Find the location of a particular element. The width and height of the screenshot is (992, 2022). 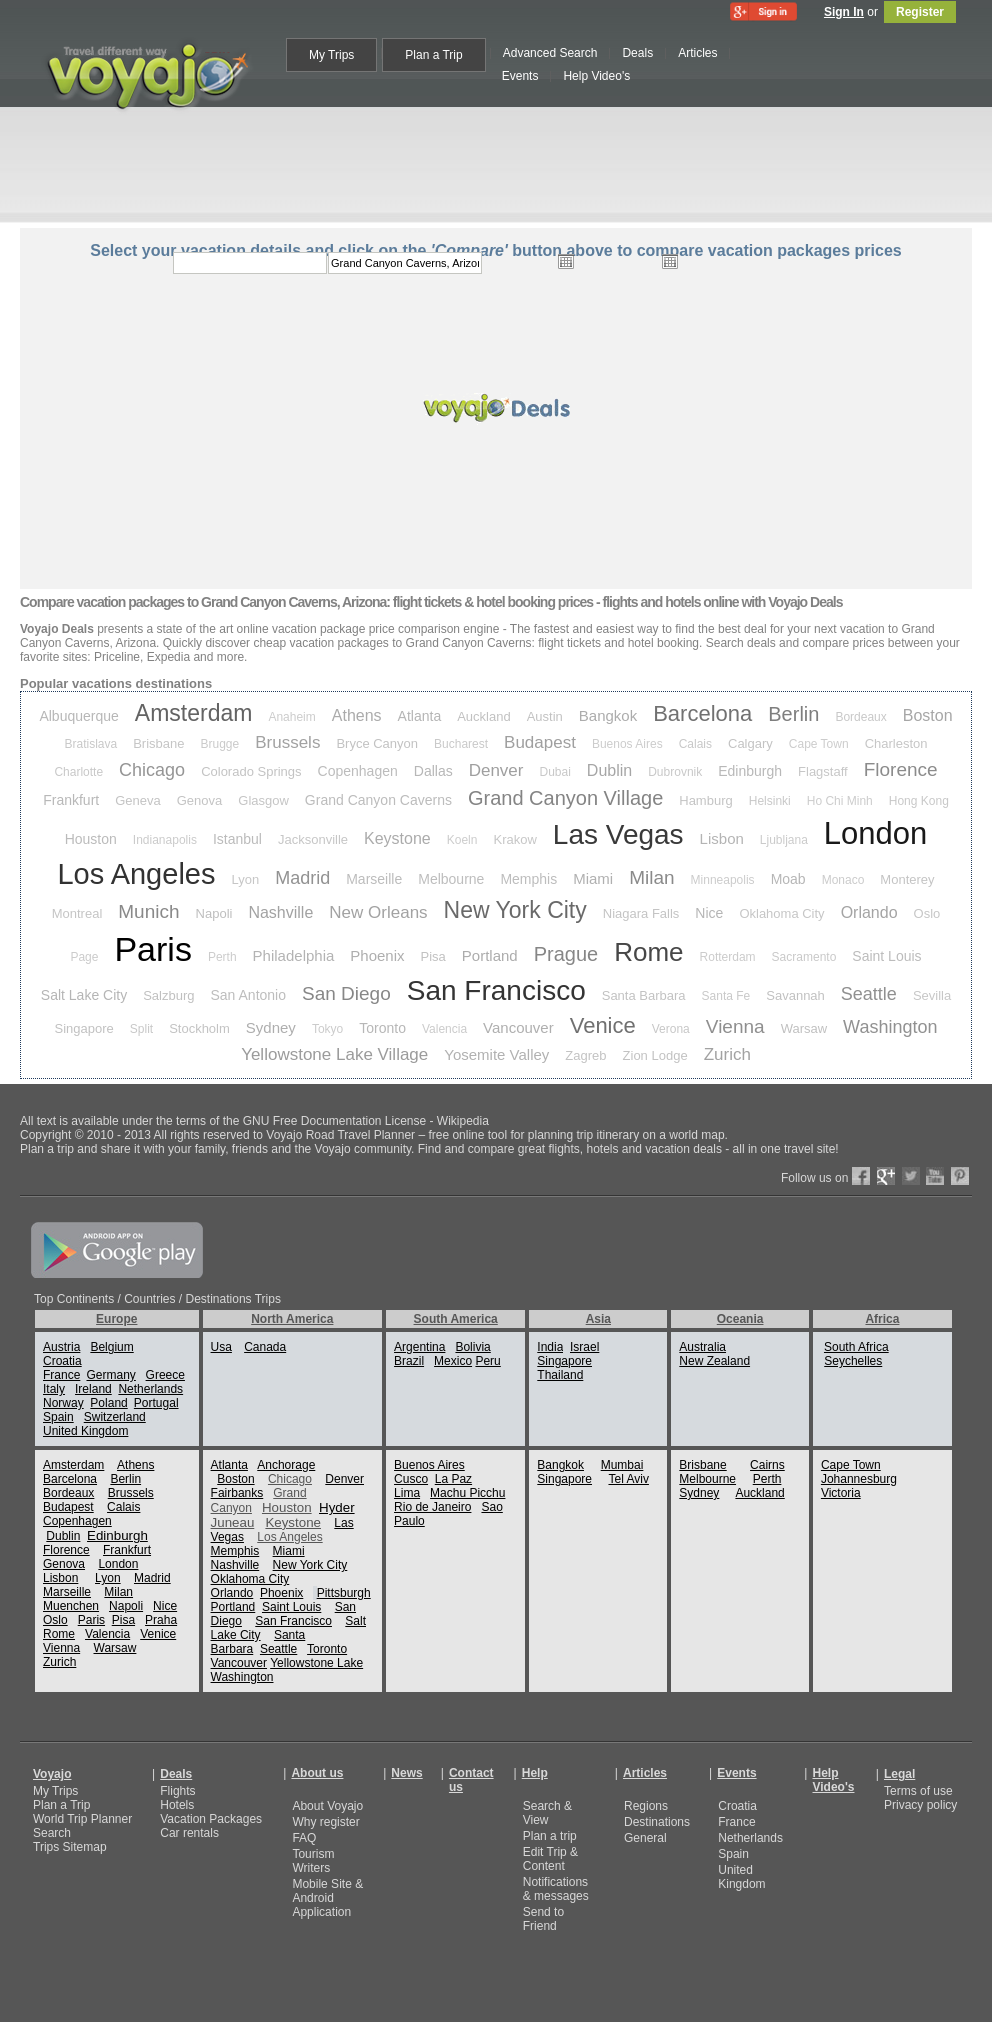

Madrid is located at coordinates (302, 878).